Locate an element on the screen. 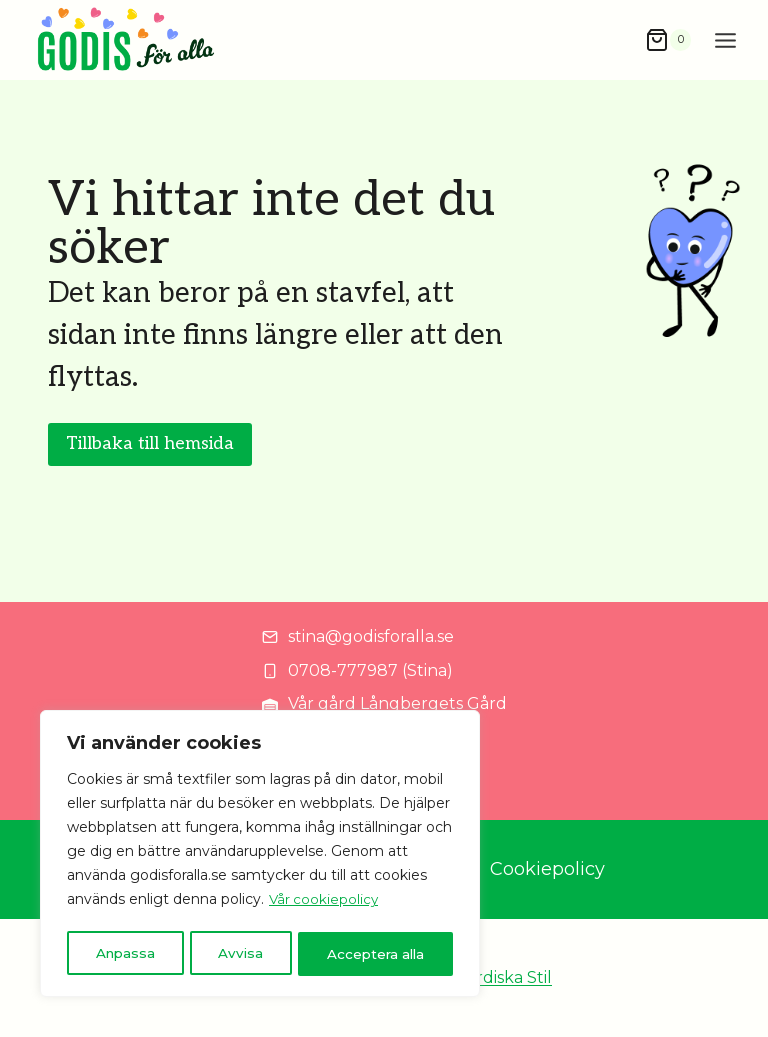 This screenshot has height=1037, width=768. [region] is located at coordinates (260, 856).